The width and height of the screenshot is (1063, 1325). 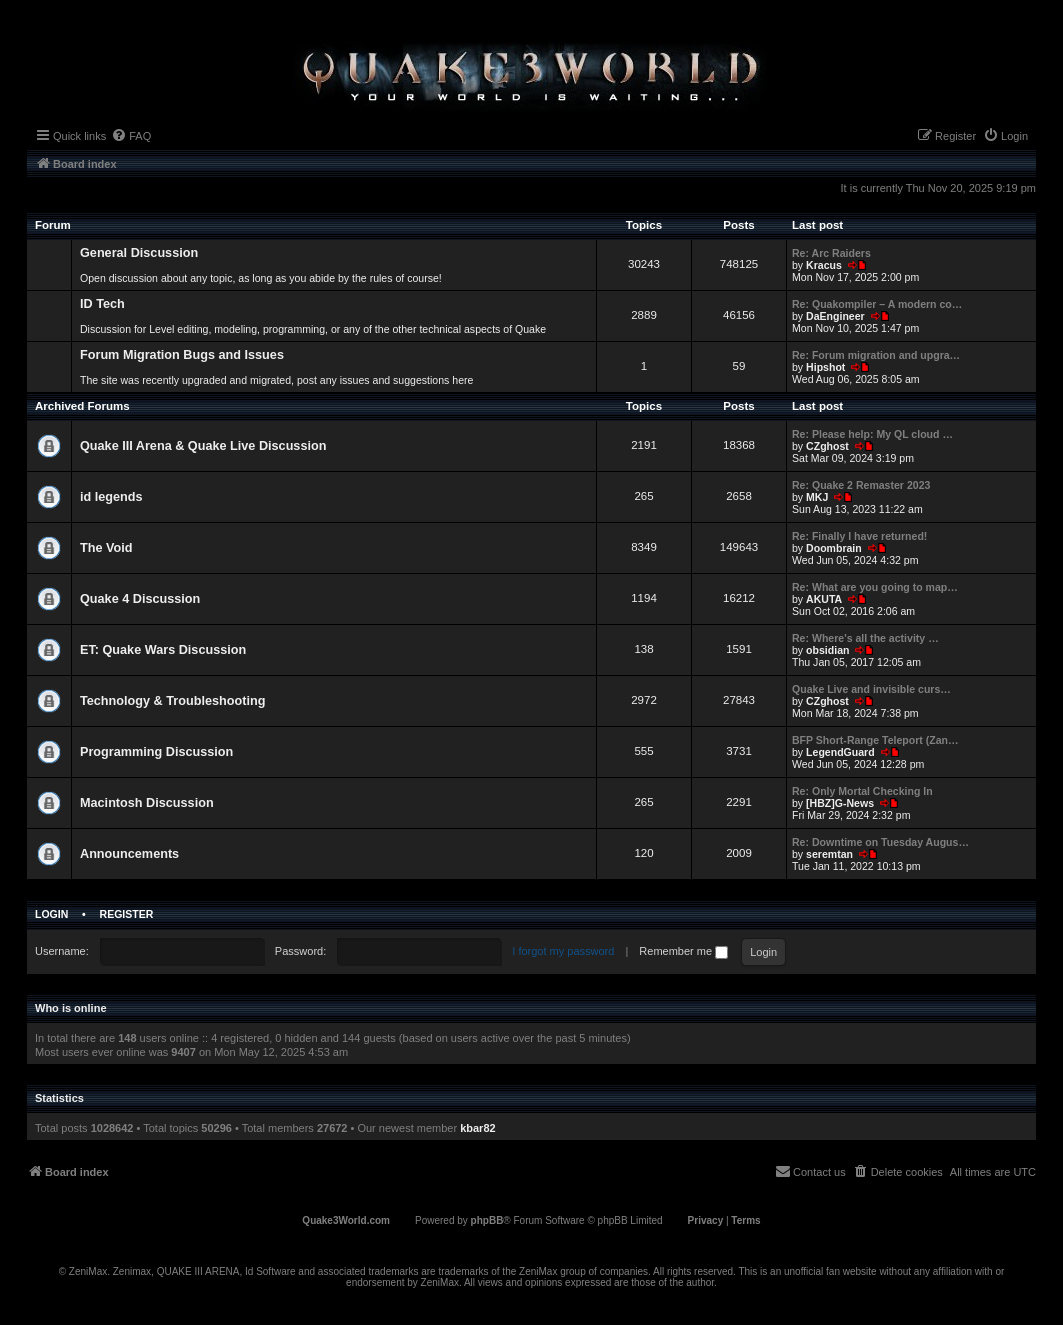 What do you see at coordinates (827, 446) in the screenshot?
I see `CZghost` at bounding box center [827, 446].